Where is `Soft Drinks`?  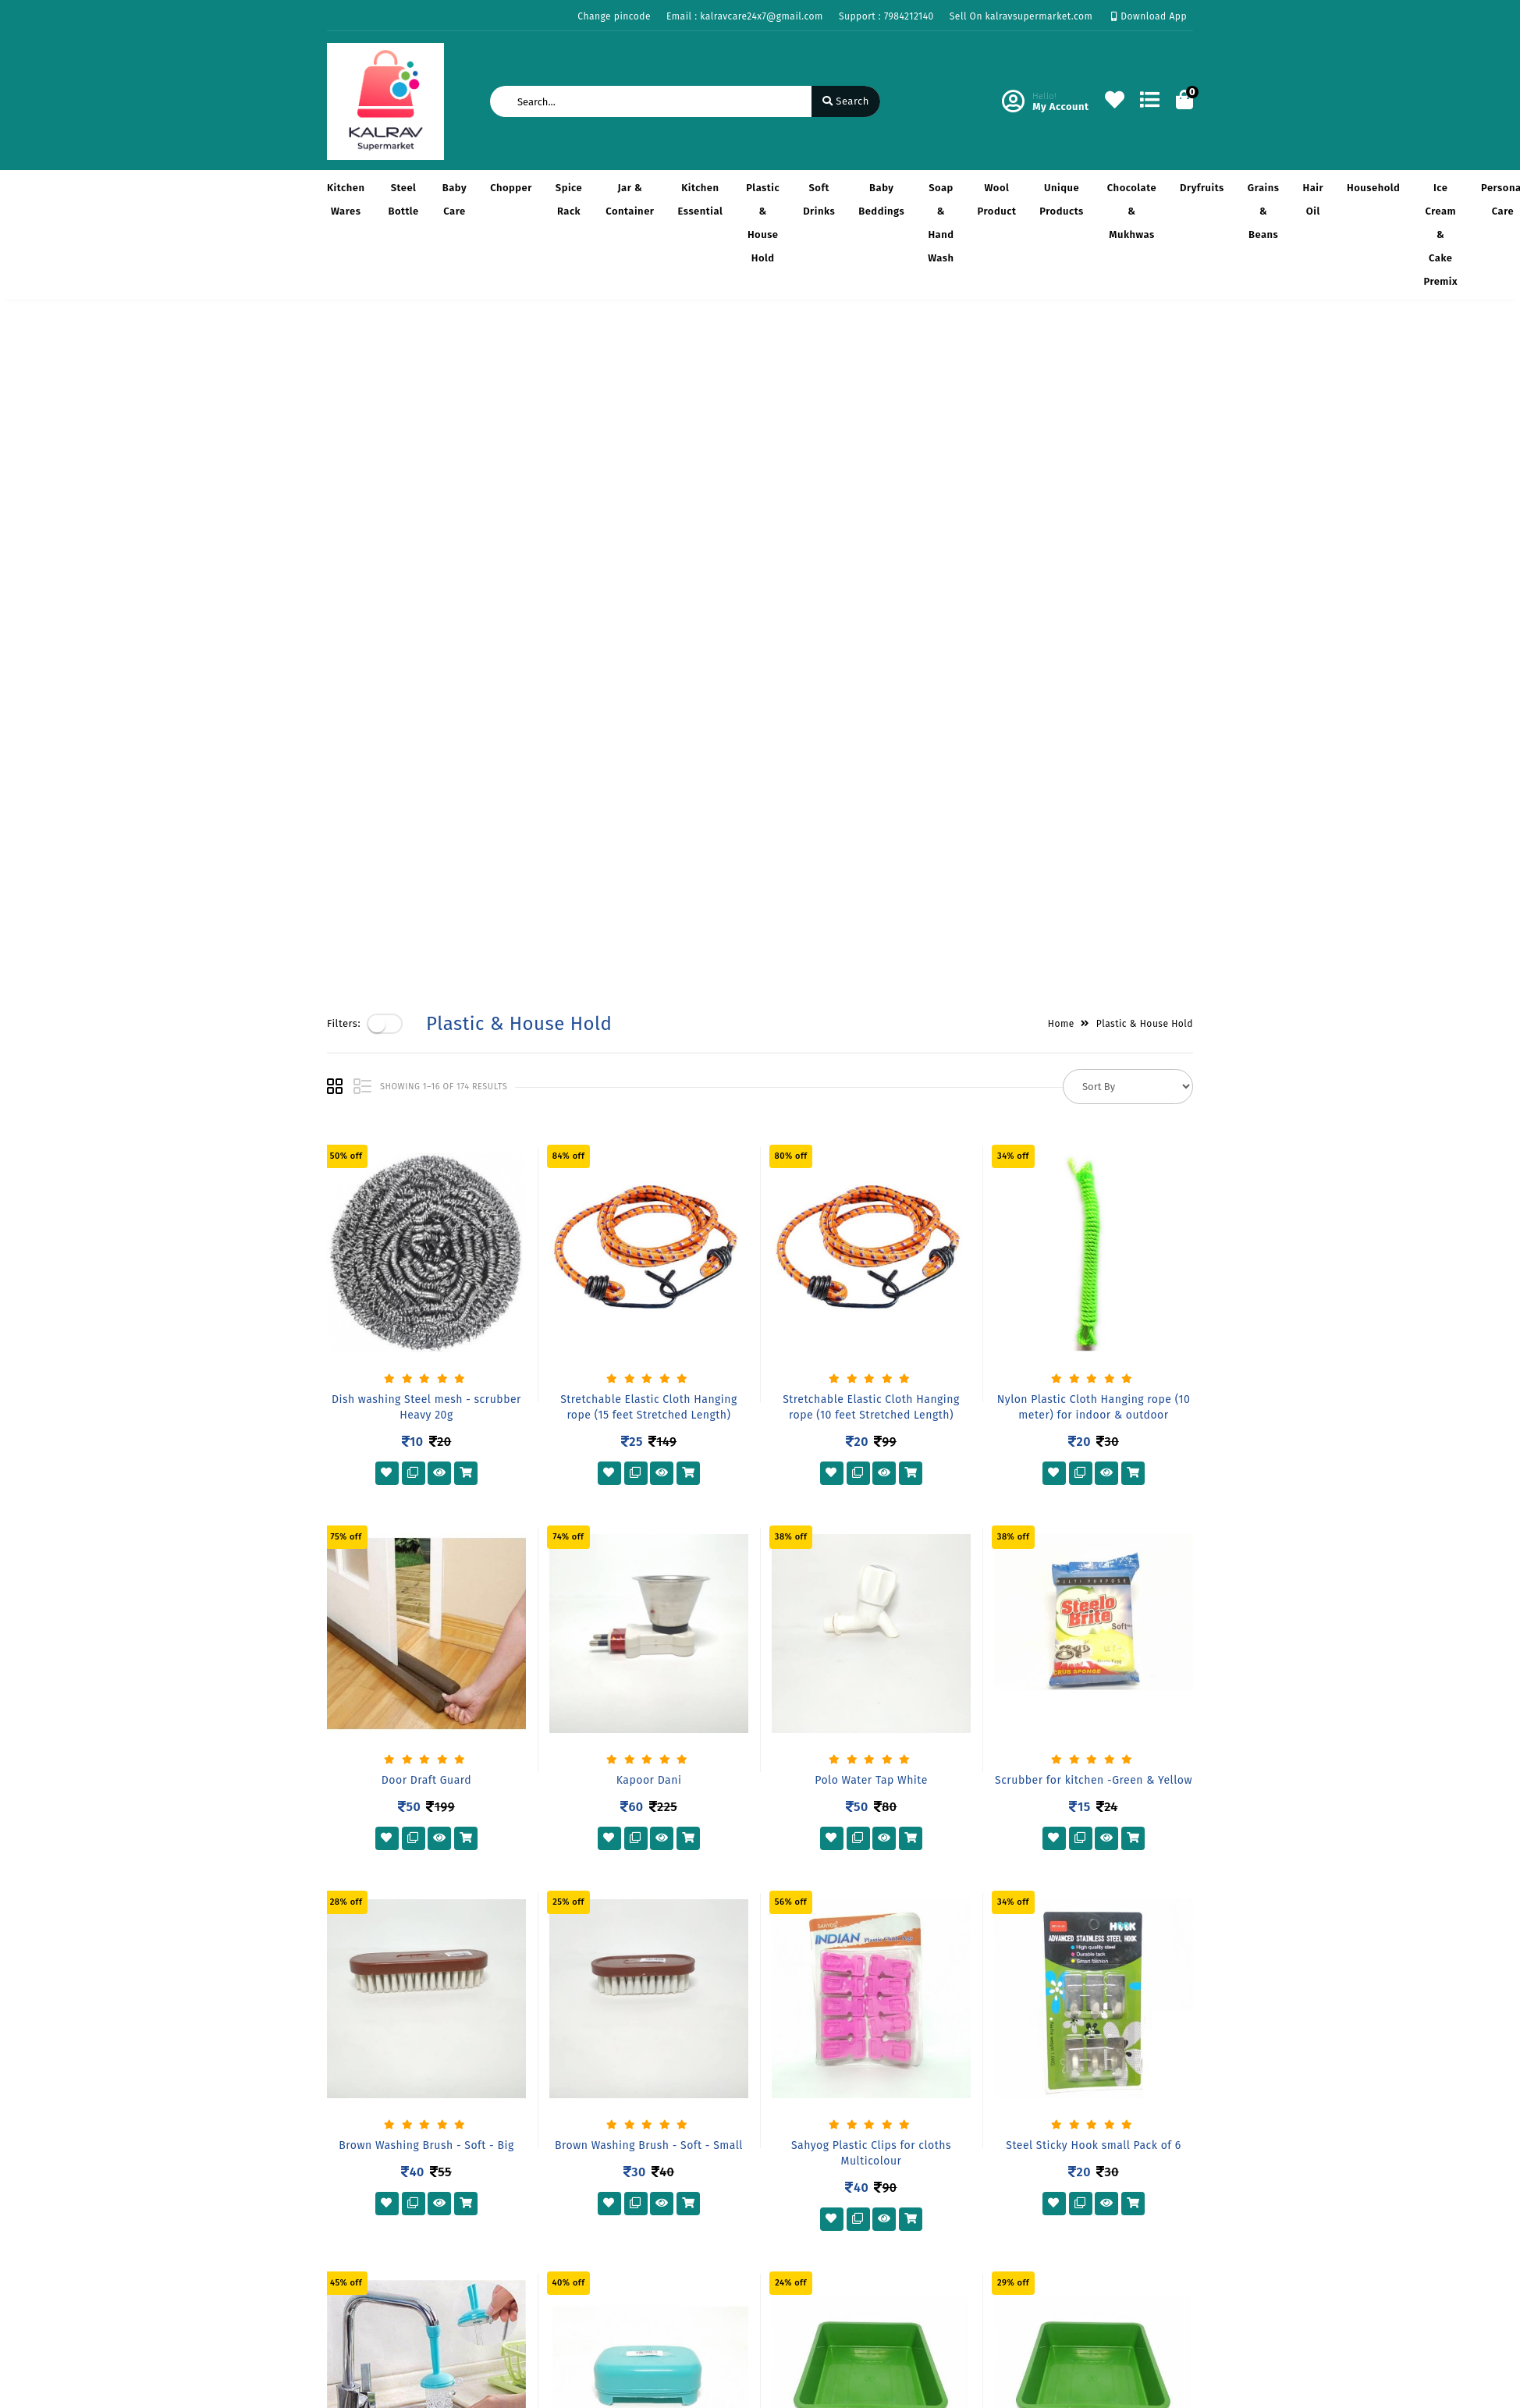
Soft Drinks is located at coordinates (819, 199).